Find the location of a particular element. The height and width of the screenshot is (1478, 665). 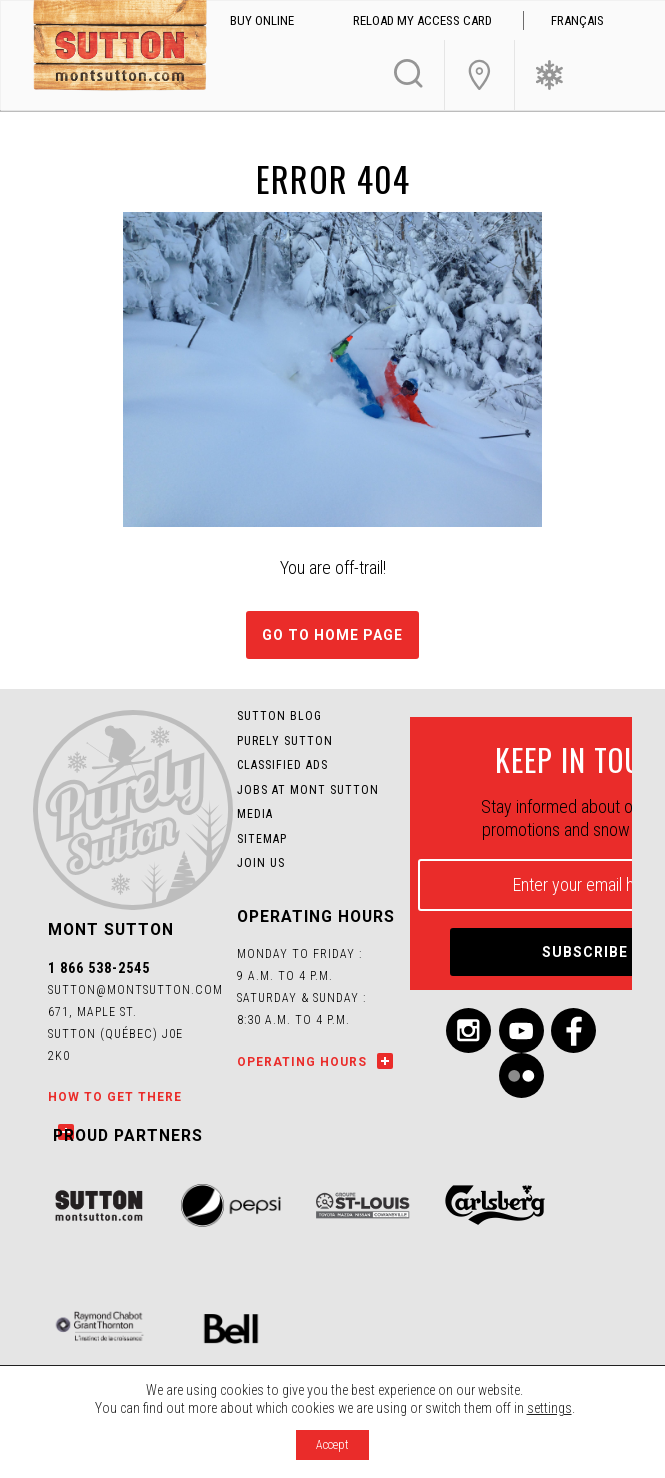

Go to home page is located at coordinates (332, 635).